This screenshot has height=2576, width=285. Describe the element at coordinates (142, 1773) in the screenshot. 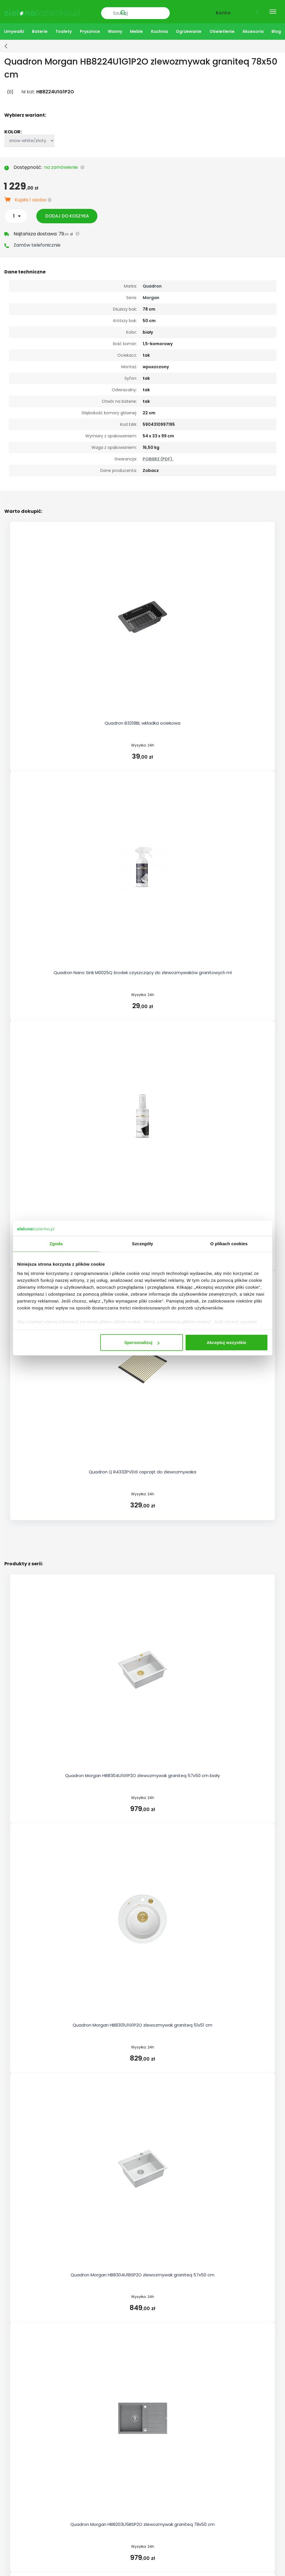

I see `Quadron Morgan HB8304U1G1P2O zlewozmywak graniteq 57x50 cm biały` at that location.